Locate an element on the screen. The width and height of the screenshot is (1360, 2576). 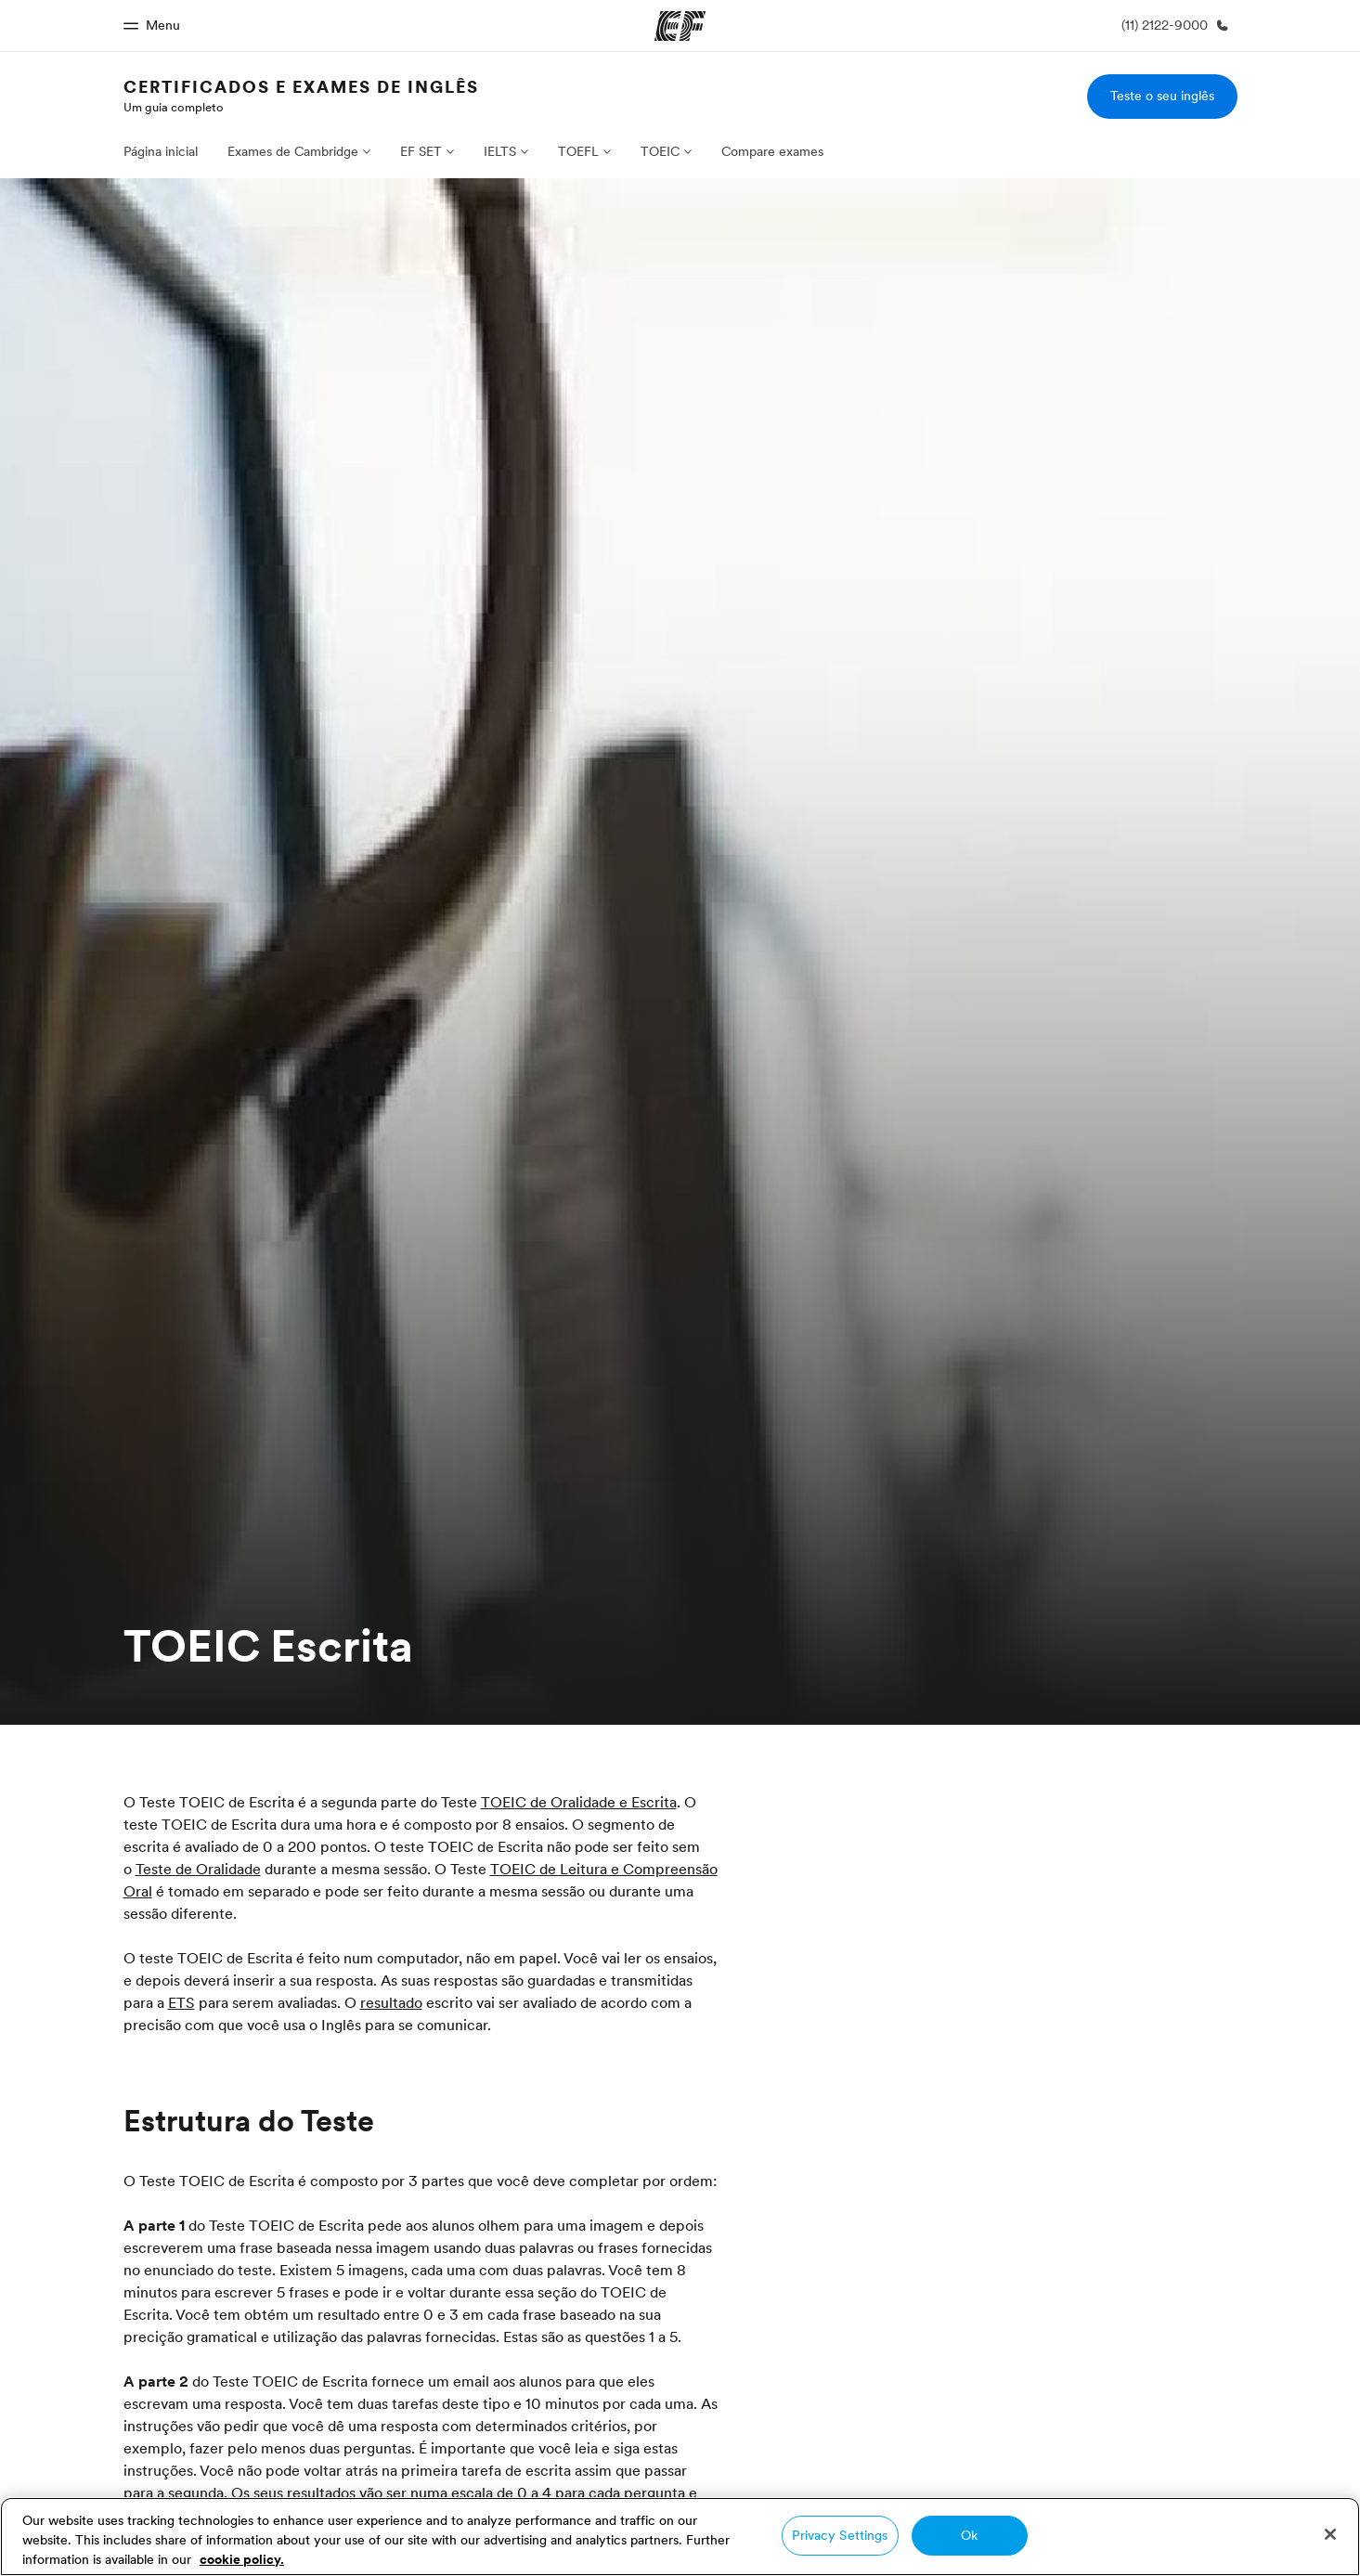
cookie policy. [More information about your privacy, opens in a new tab] is located at coordinates (242, 2559).